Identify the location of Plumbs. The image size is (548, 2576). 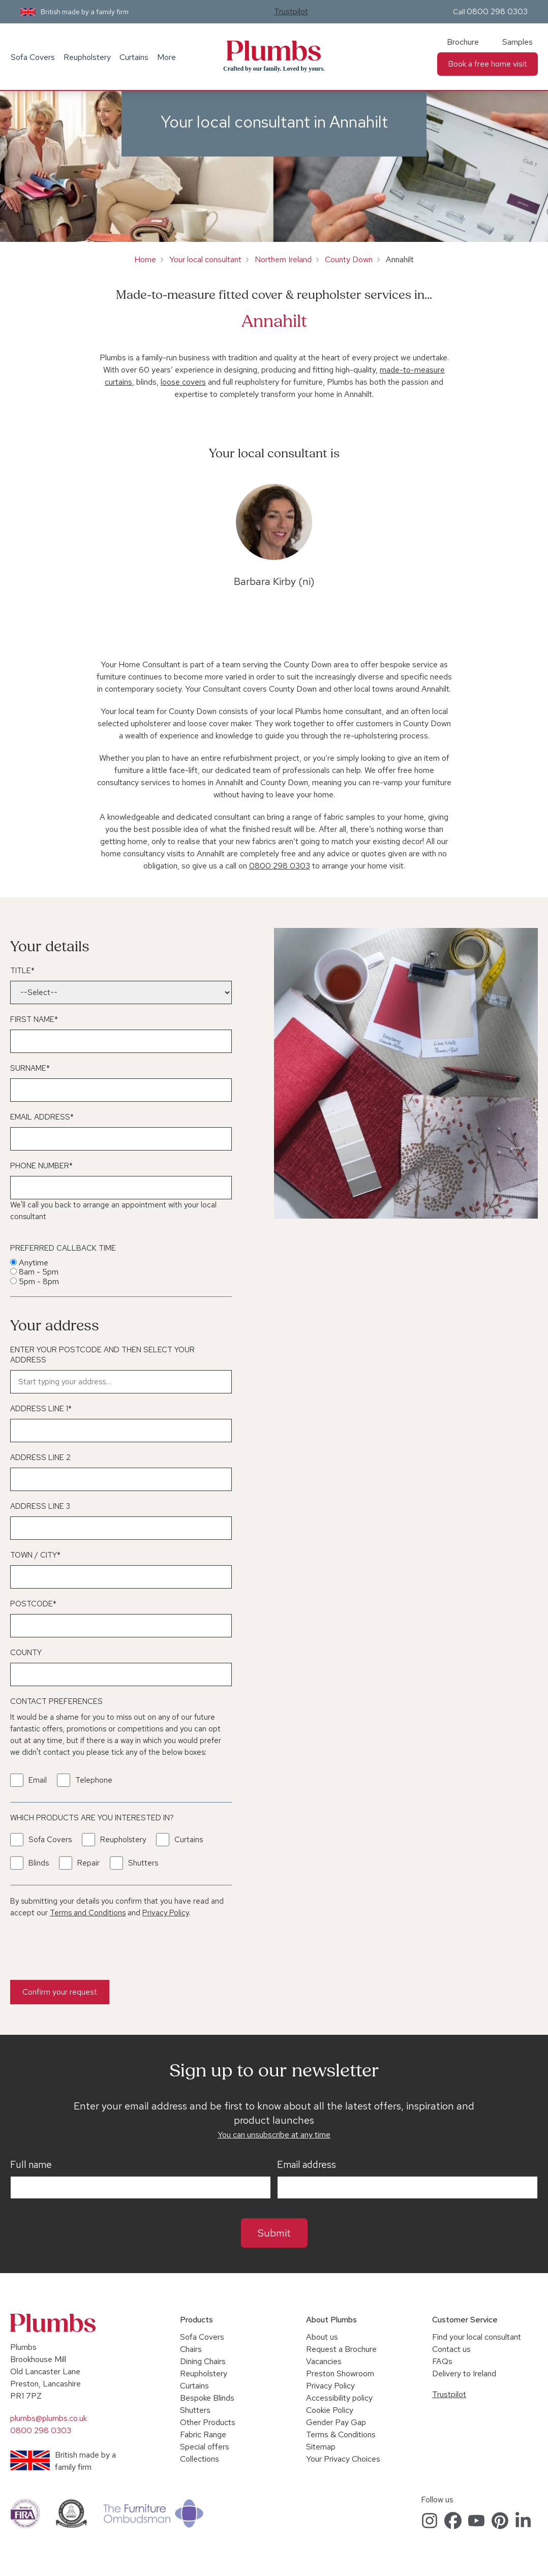
(274, 51).